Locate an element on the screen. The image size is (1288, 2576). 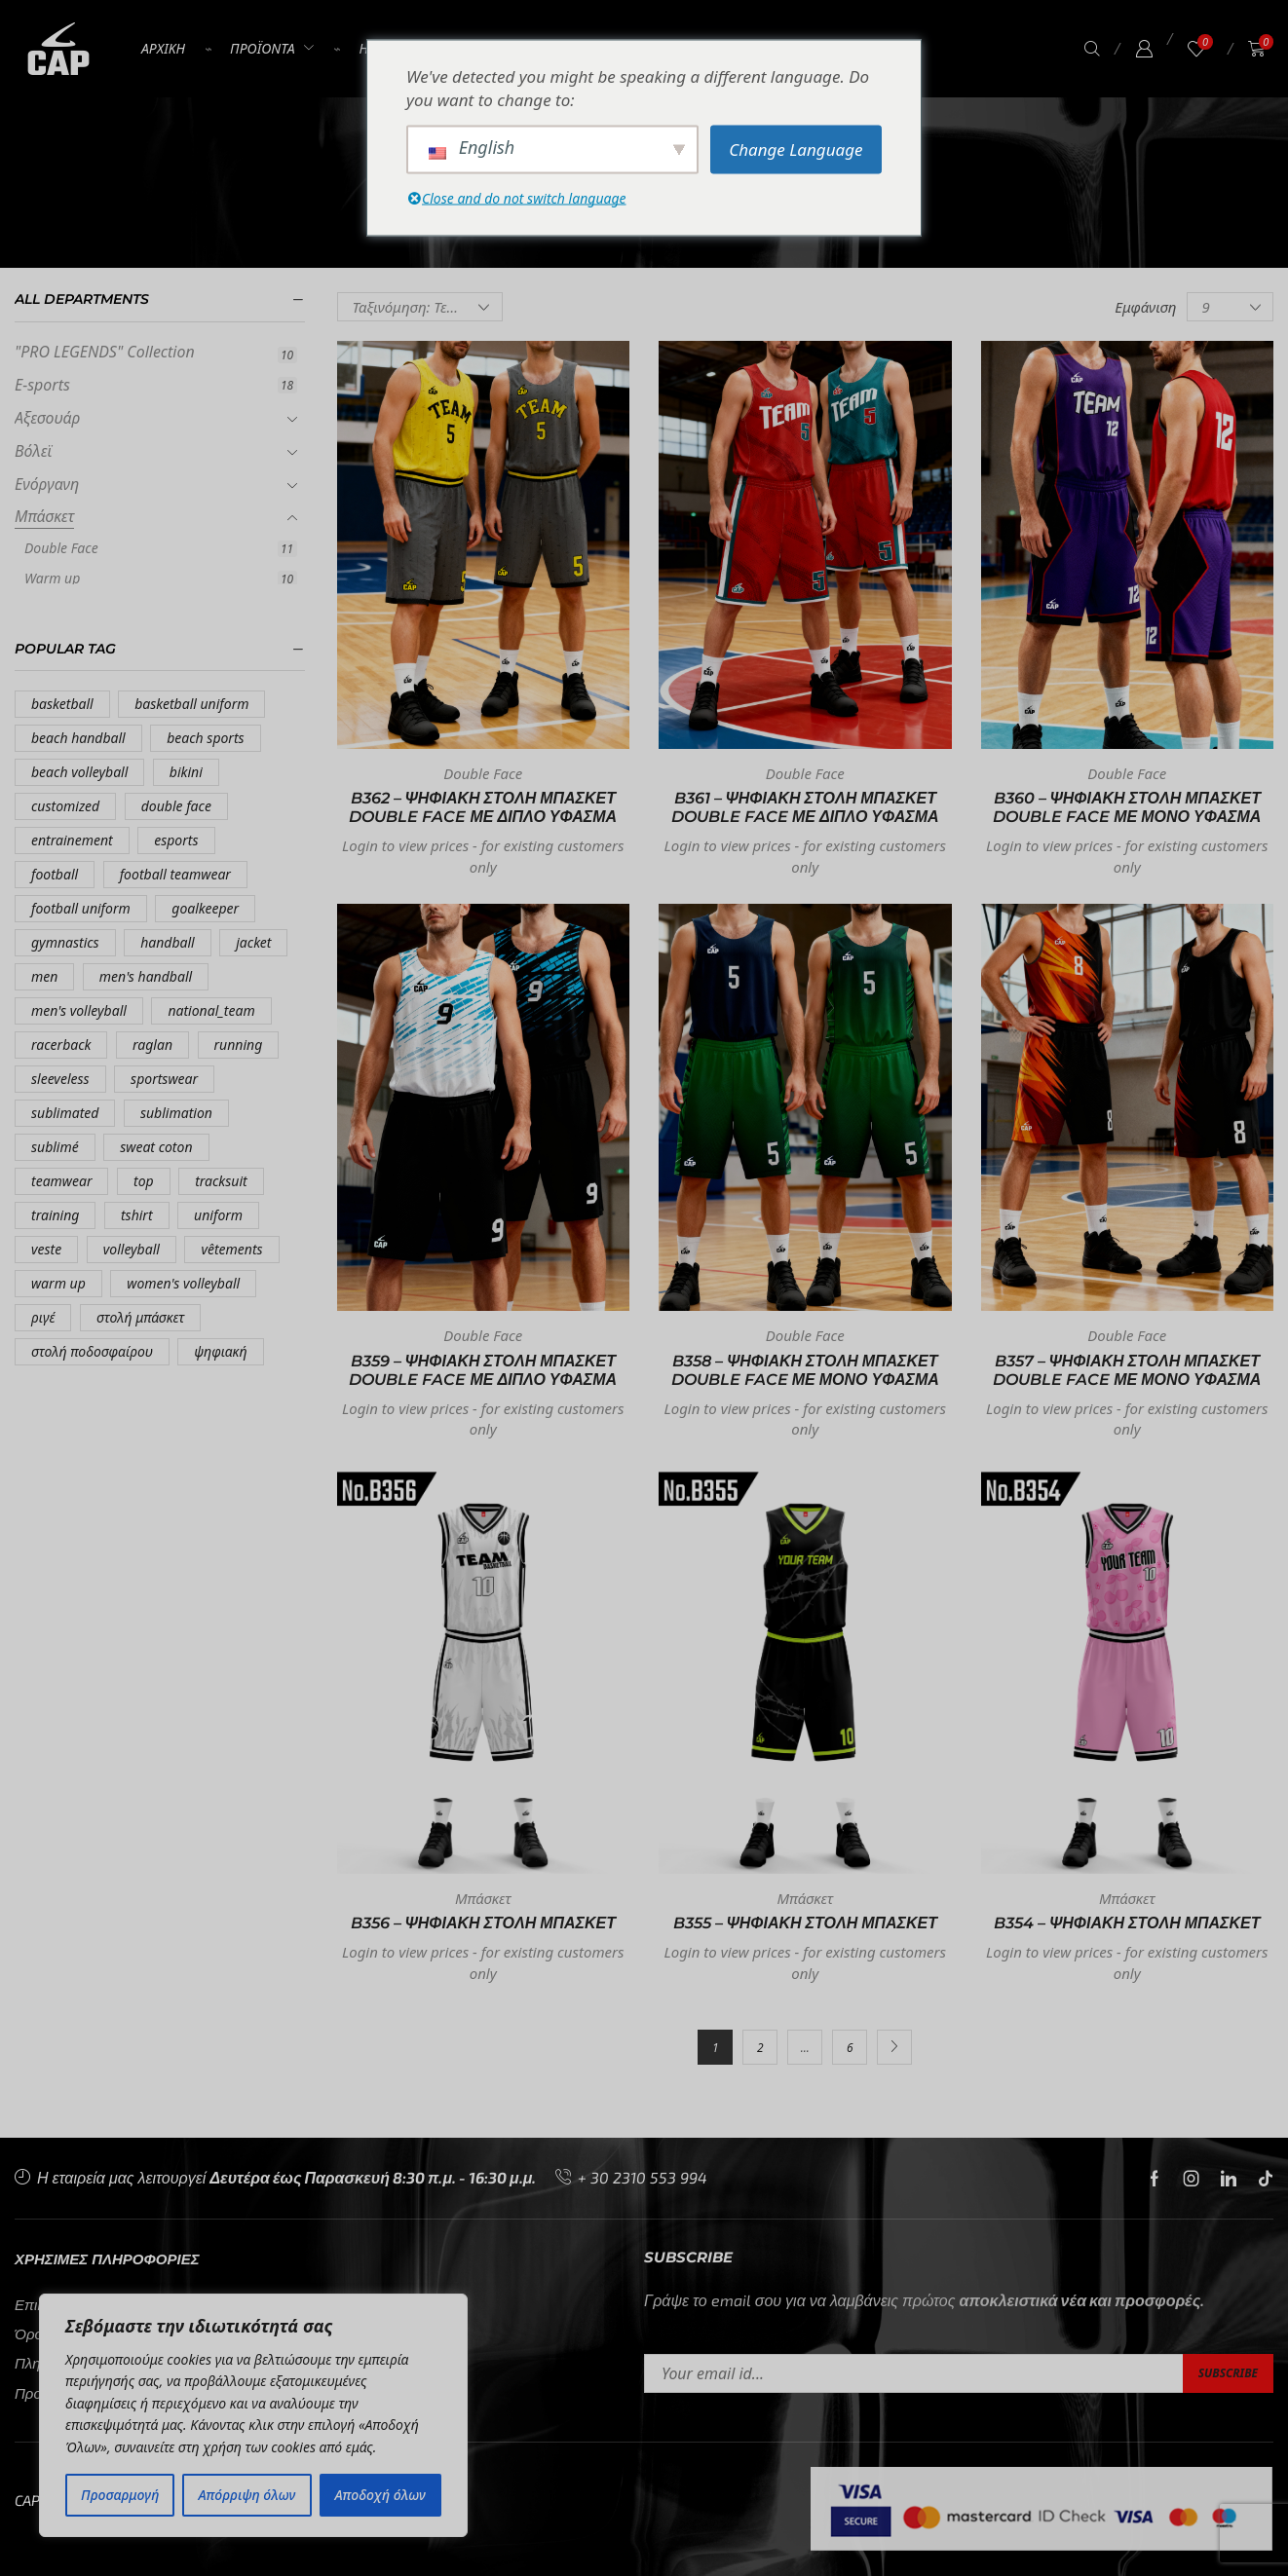
ψηφιακή [ψηφιακή (34 προϊόντα)] is located at coordinates (220, 1351).